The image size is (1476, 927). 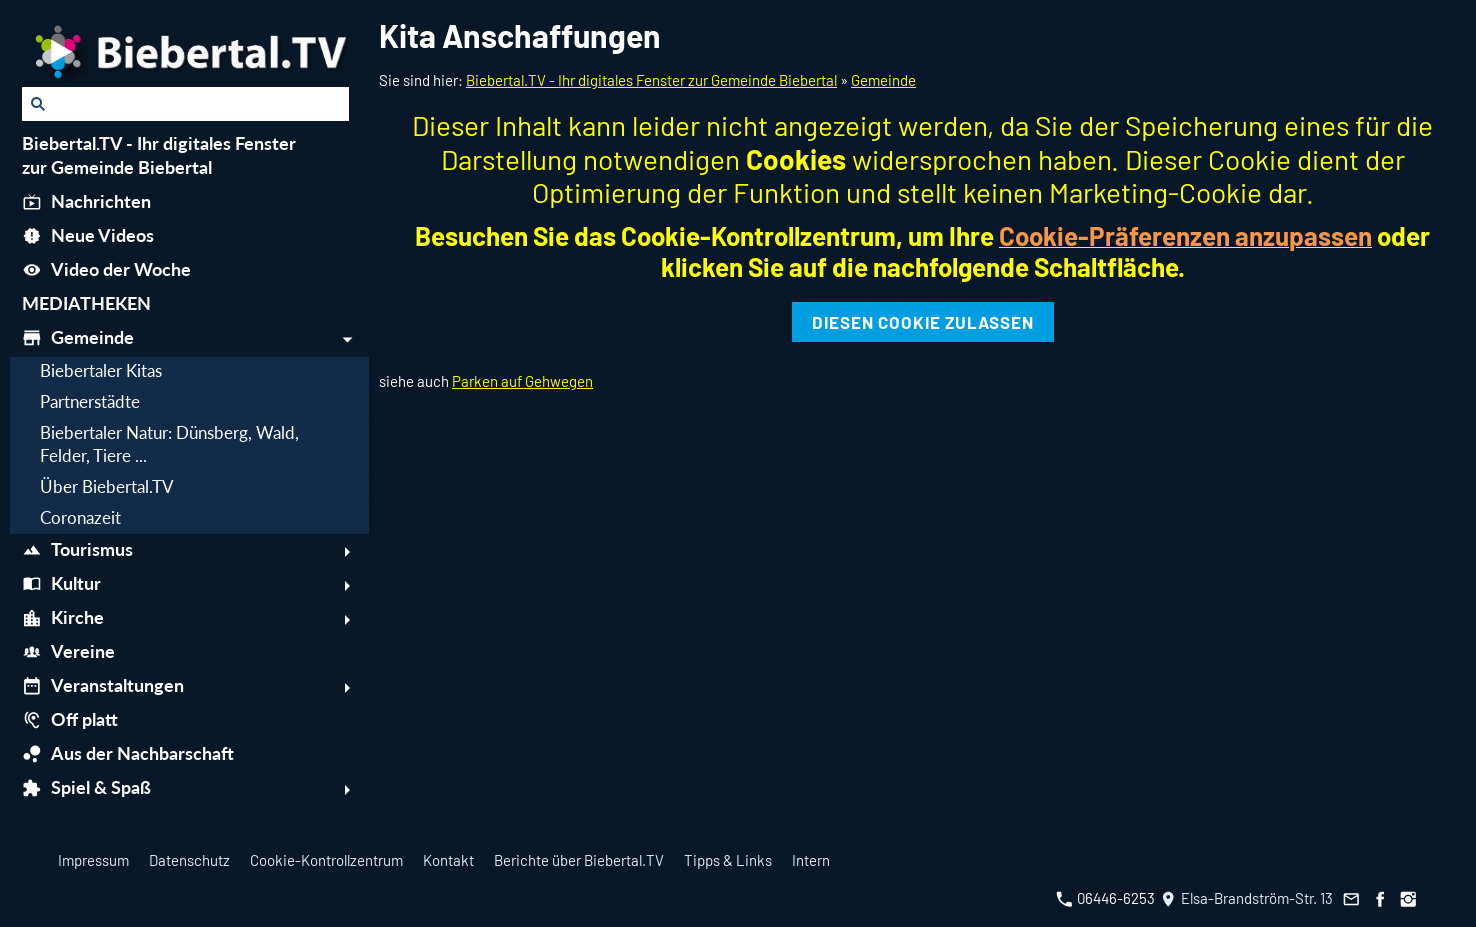 I want to click on Cookie-Kontrollzentrum, so click(x=326, y=860).